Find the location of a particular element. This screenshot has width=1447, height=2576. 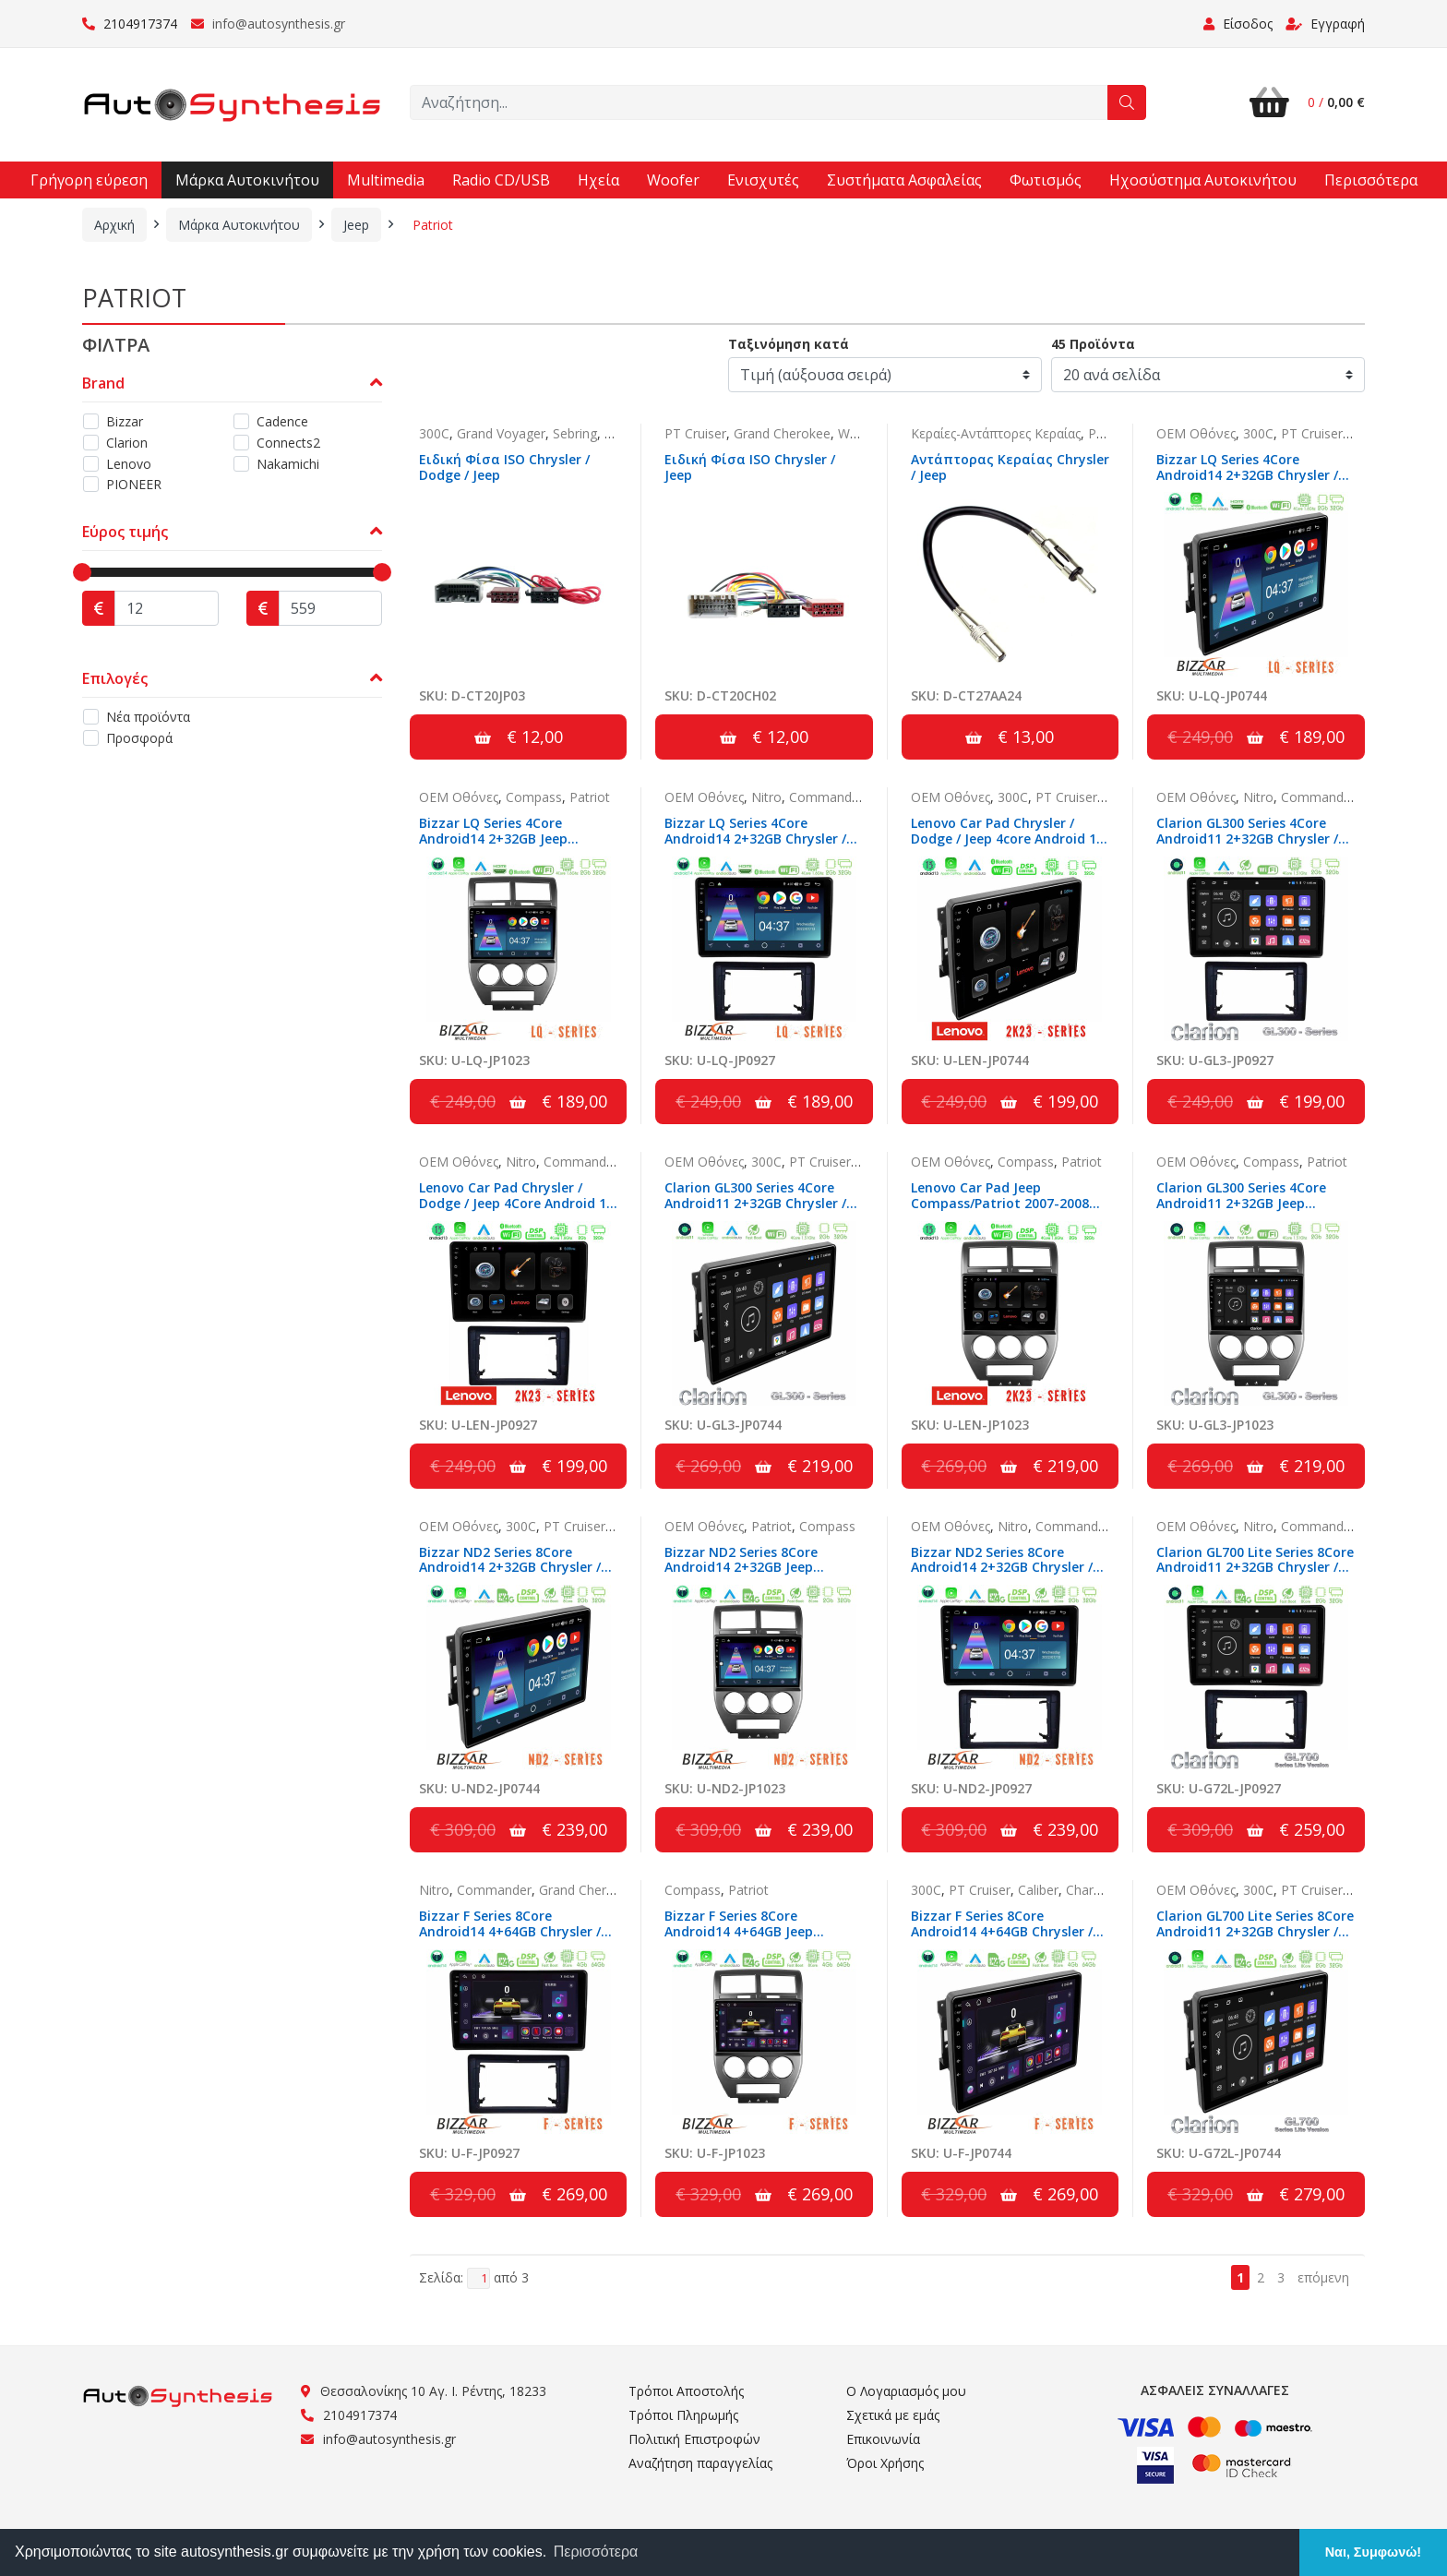

Συστήματα Ασφαλείας is located at coordinates (904, 180).